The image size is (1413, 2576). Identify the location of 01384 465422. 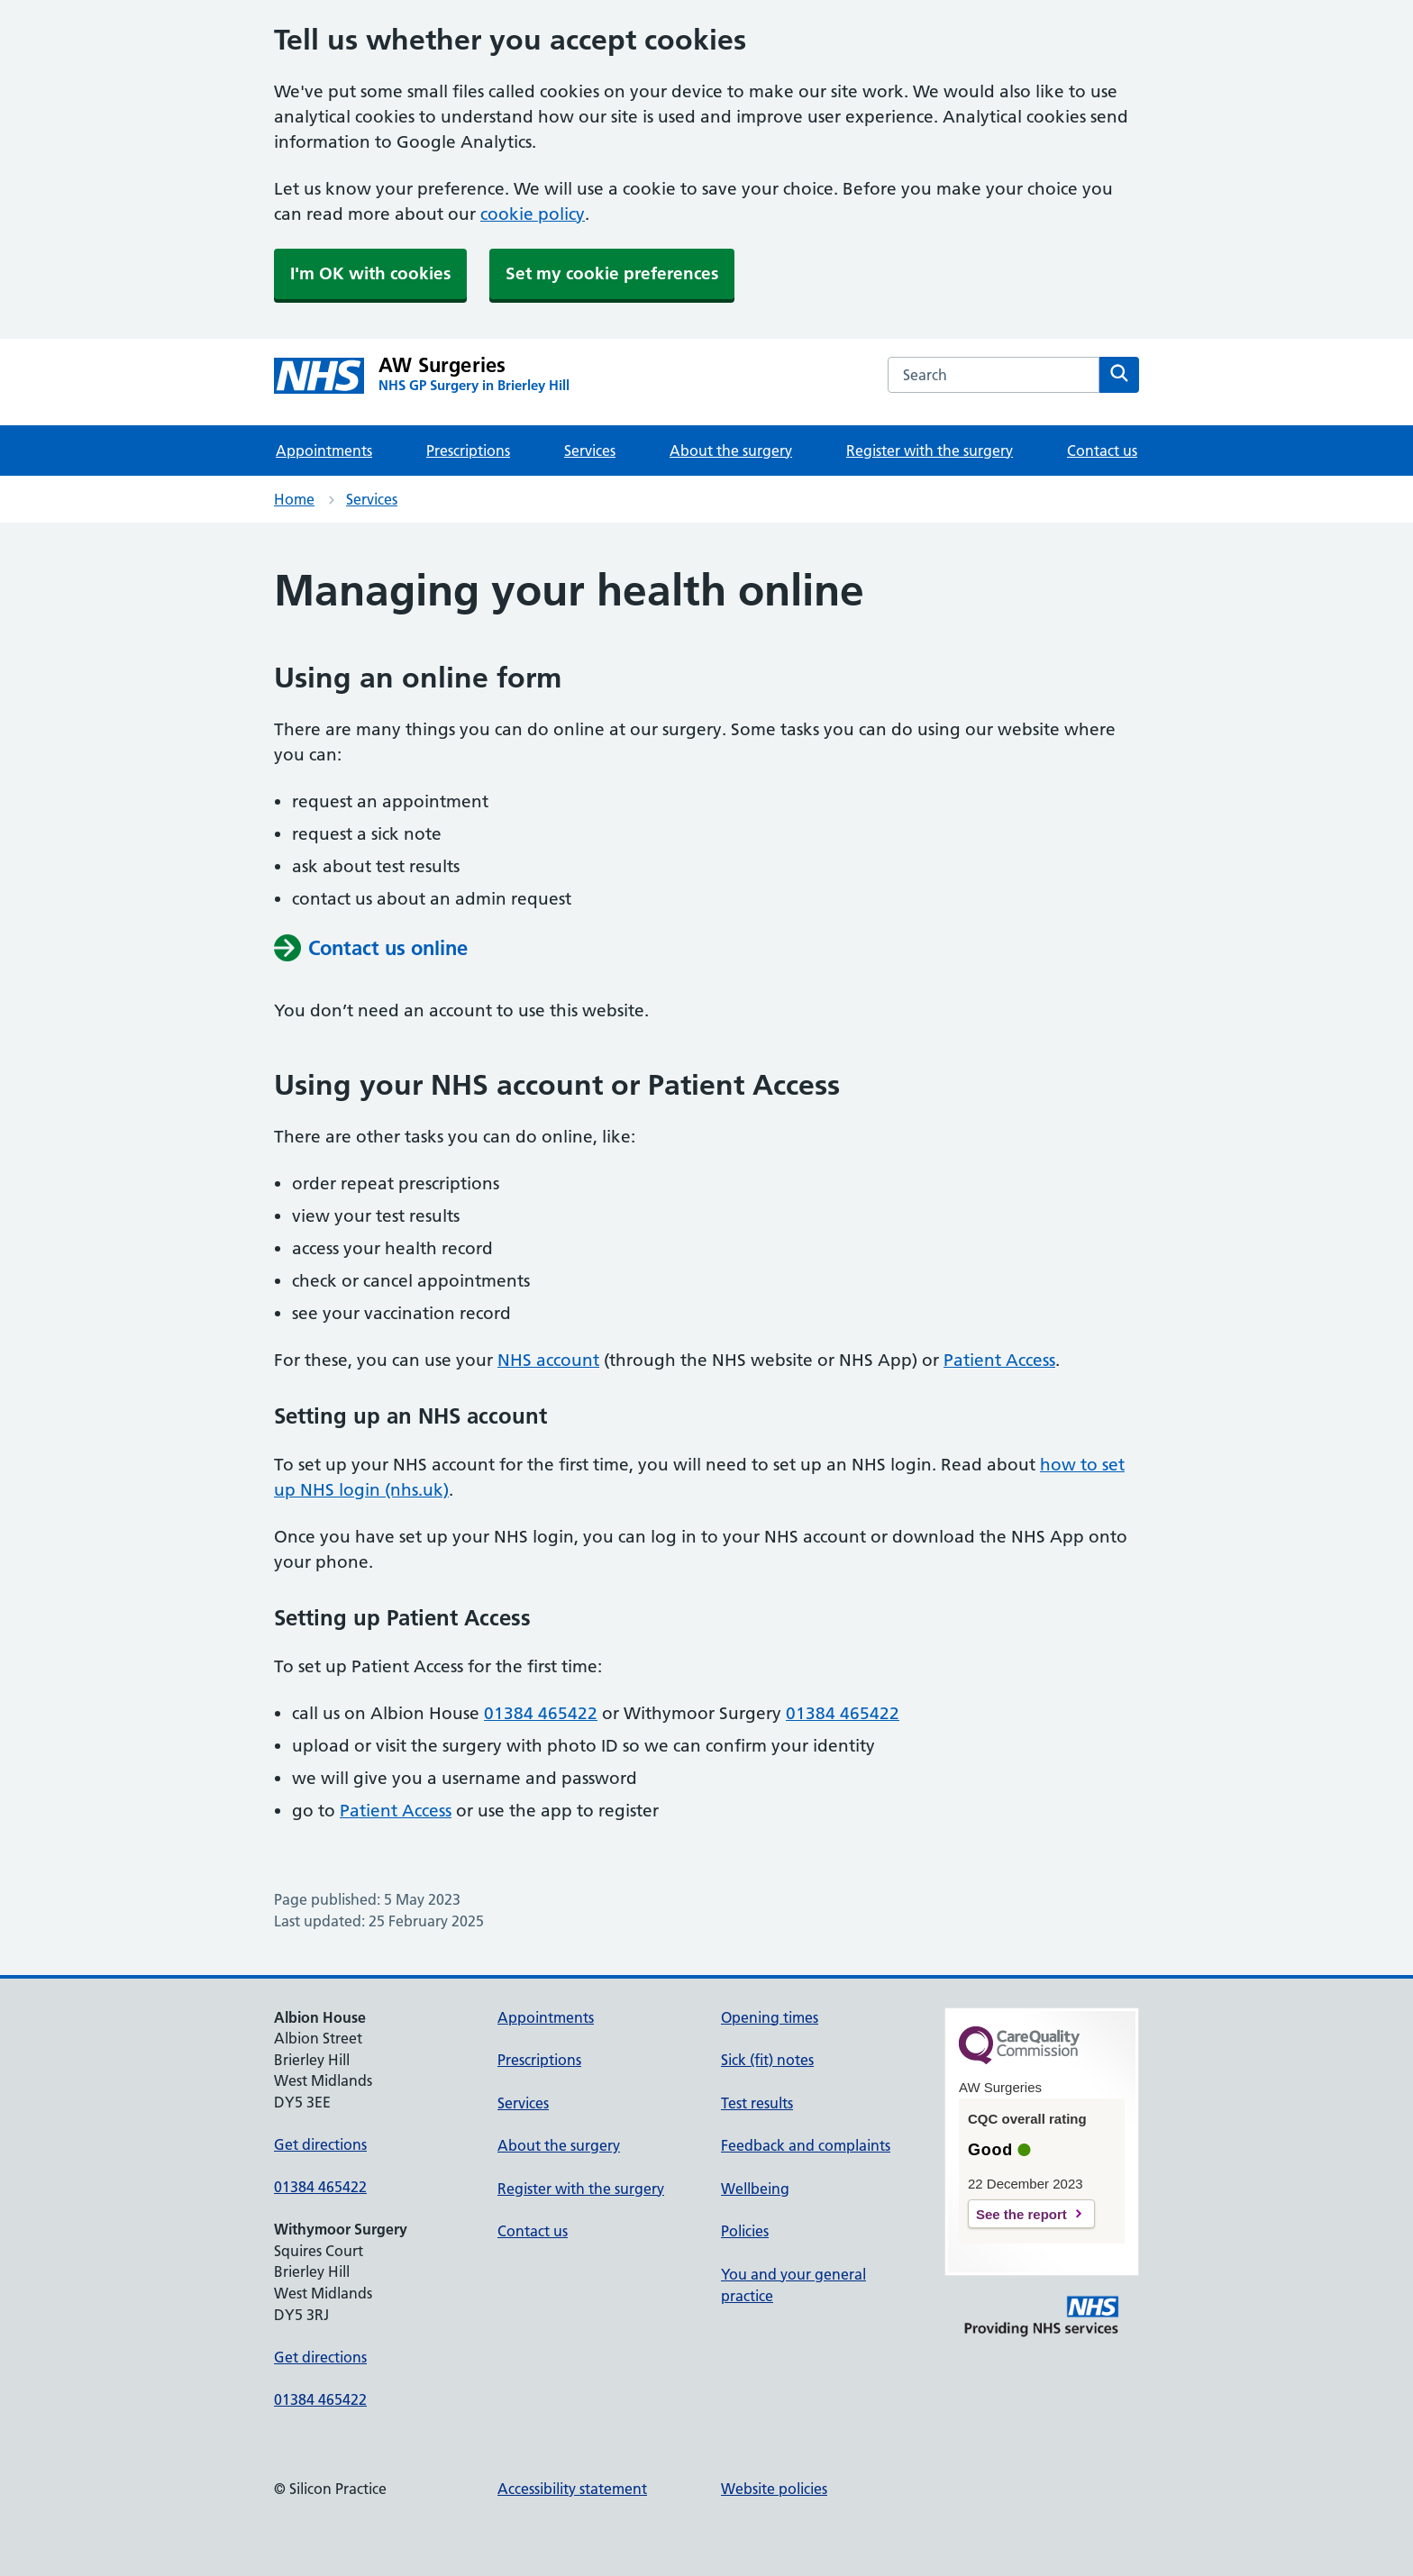
(540, 1713).